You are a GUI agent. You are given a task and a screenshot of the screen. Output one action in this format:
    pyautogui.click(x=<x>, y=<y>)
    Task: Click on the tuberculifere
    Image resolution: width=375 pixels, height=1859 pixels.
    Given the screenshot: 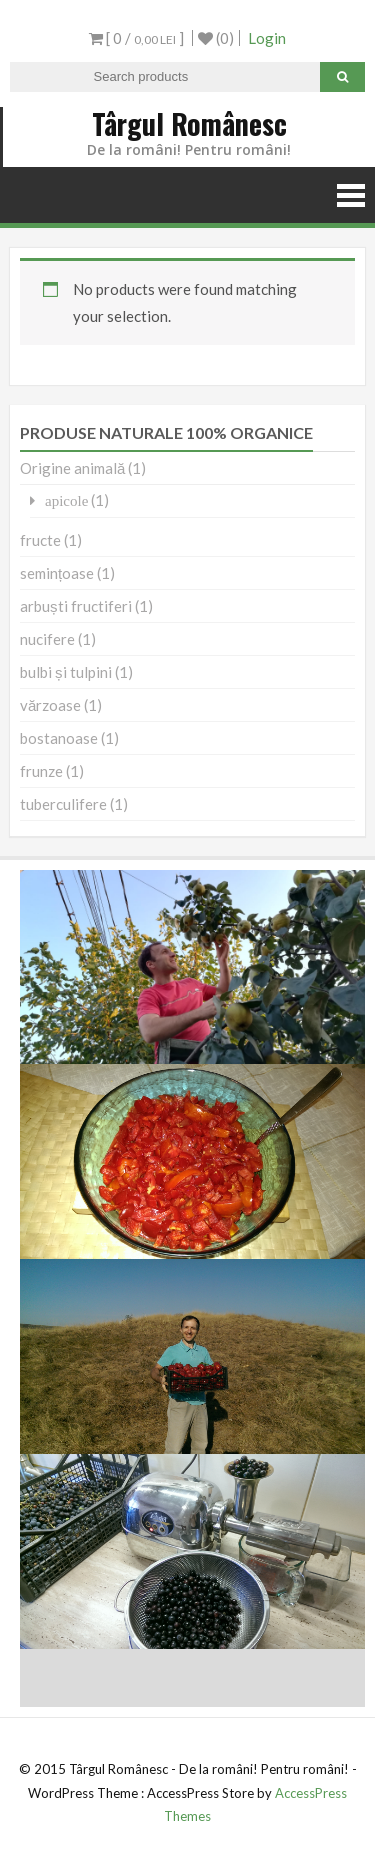 What is the action you would take?
    pyautogui.click(x=63, y=804)
    